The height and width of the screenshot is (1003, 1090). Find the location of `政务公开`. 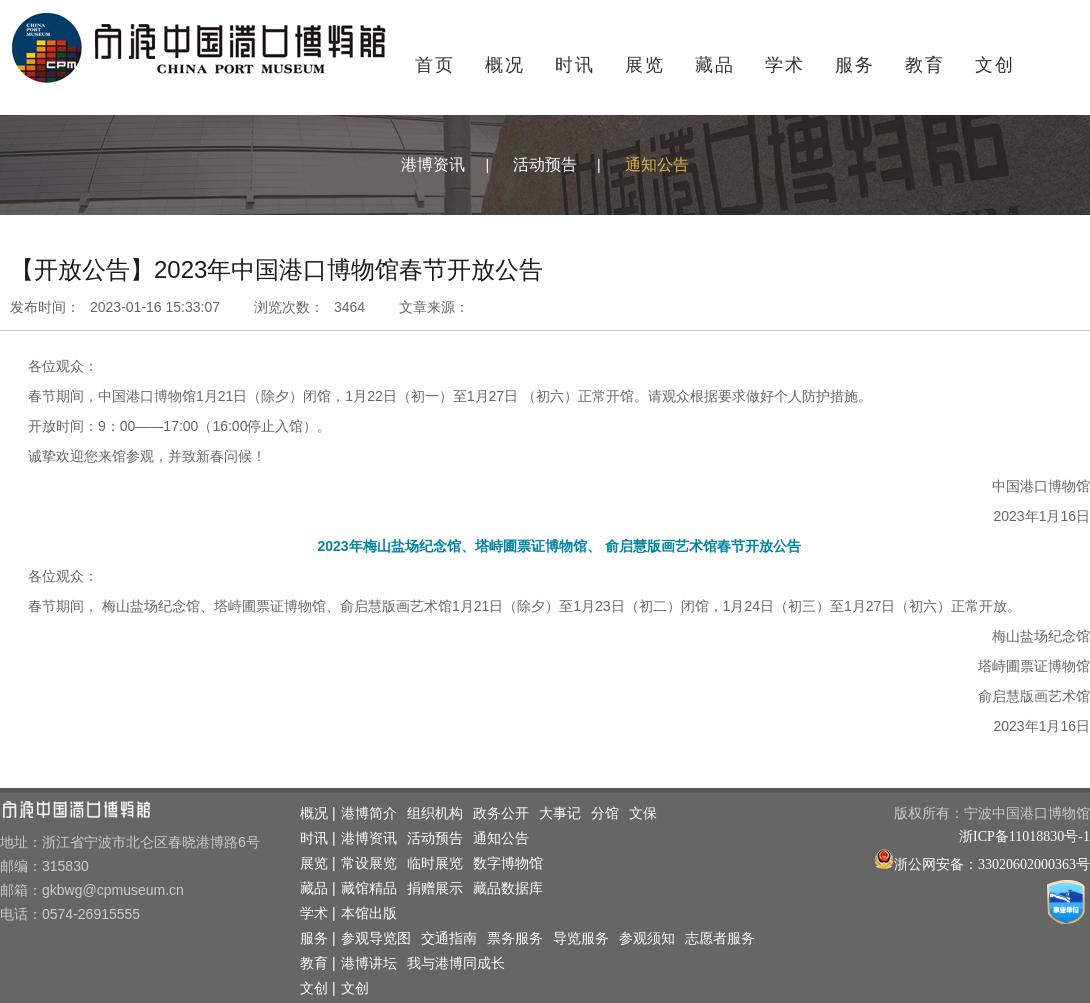

政务公开 is located at coordinates (501, 813).